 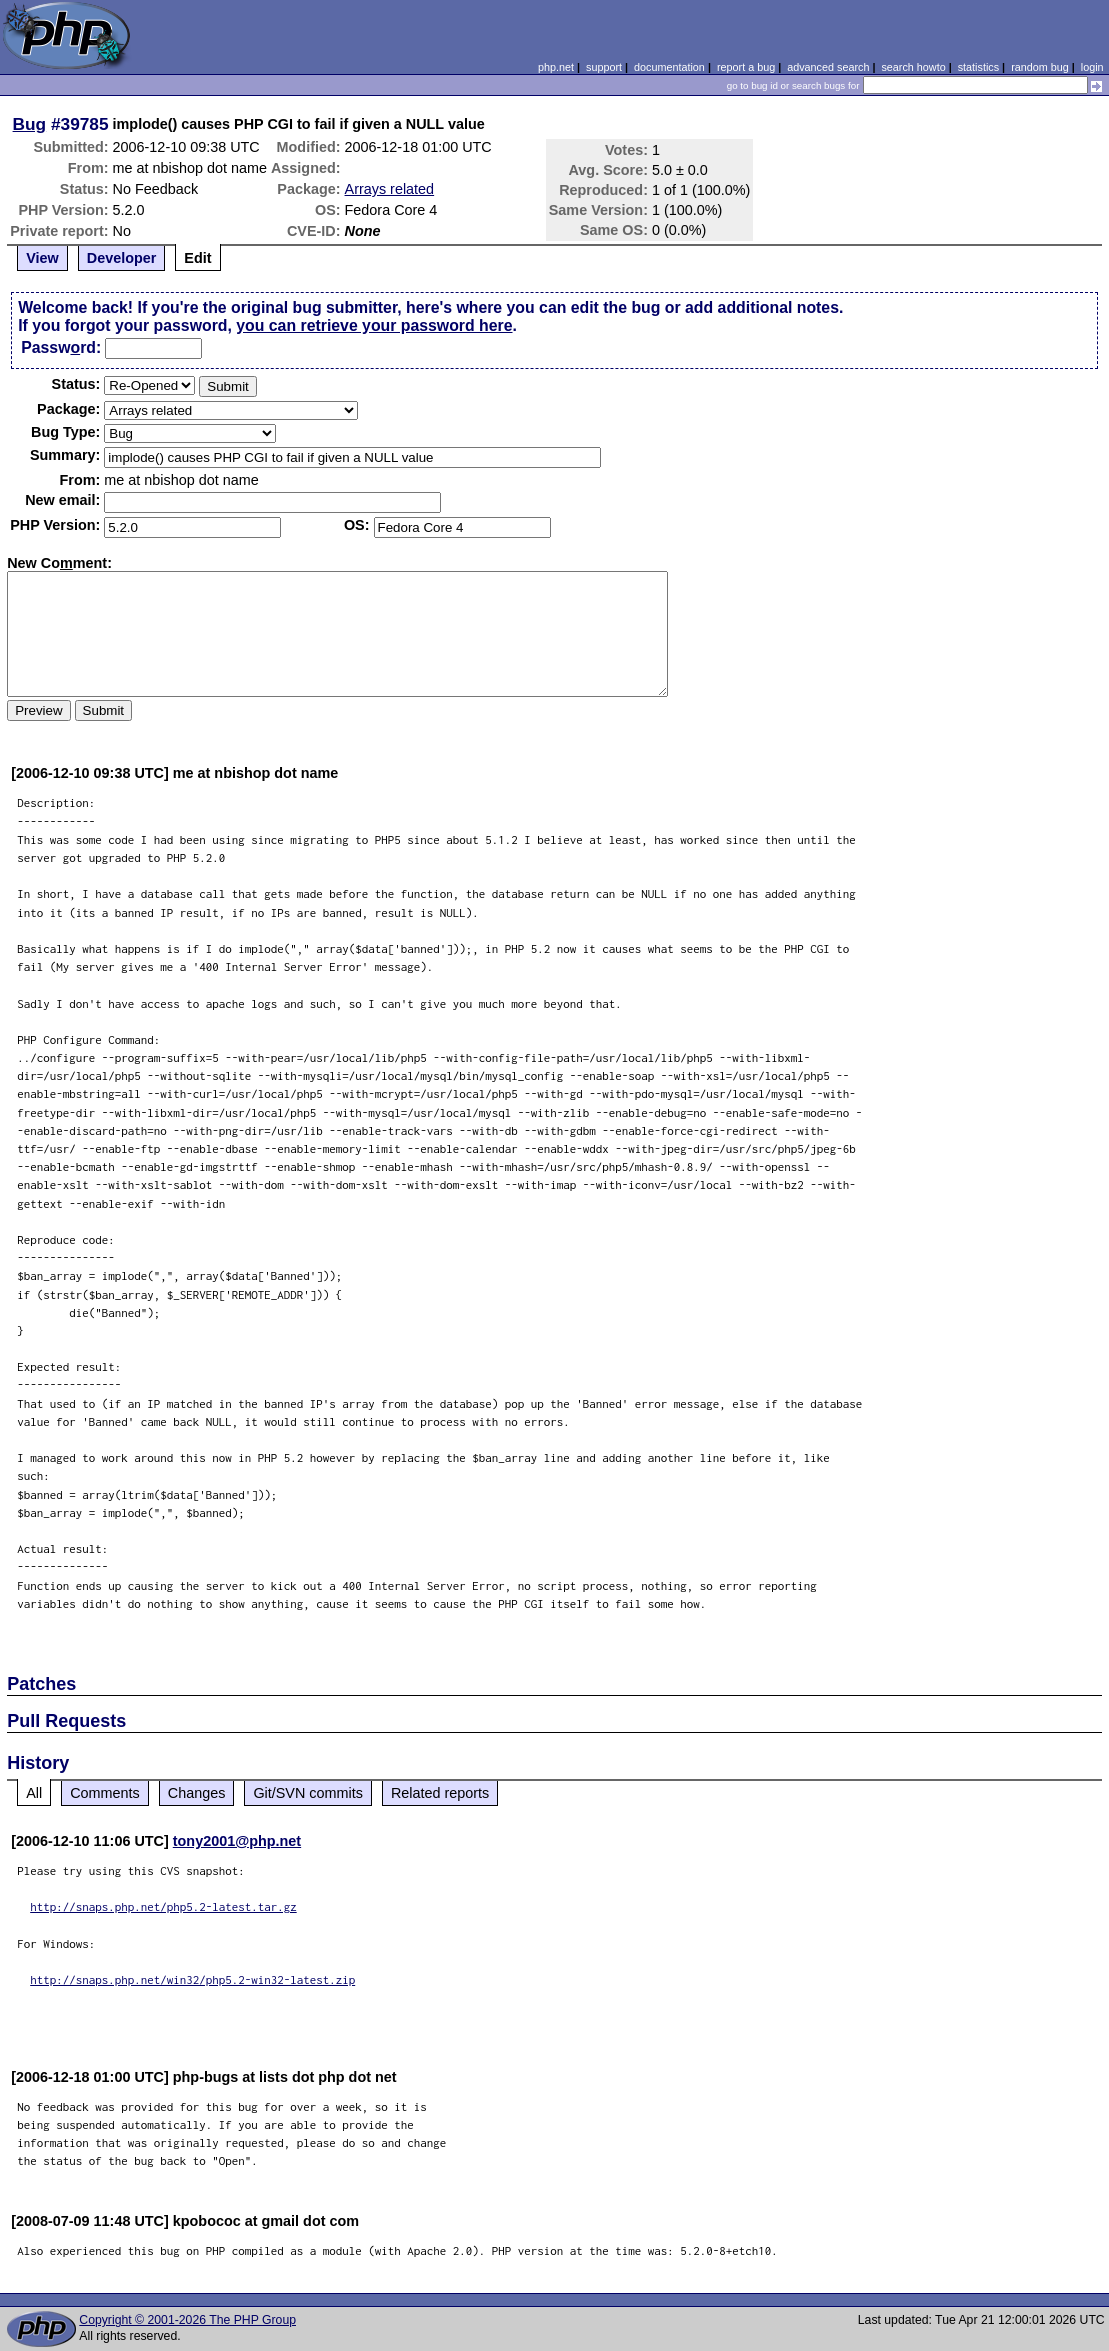 I want to click on search howto, so click(x=913, y=67).